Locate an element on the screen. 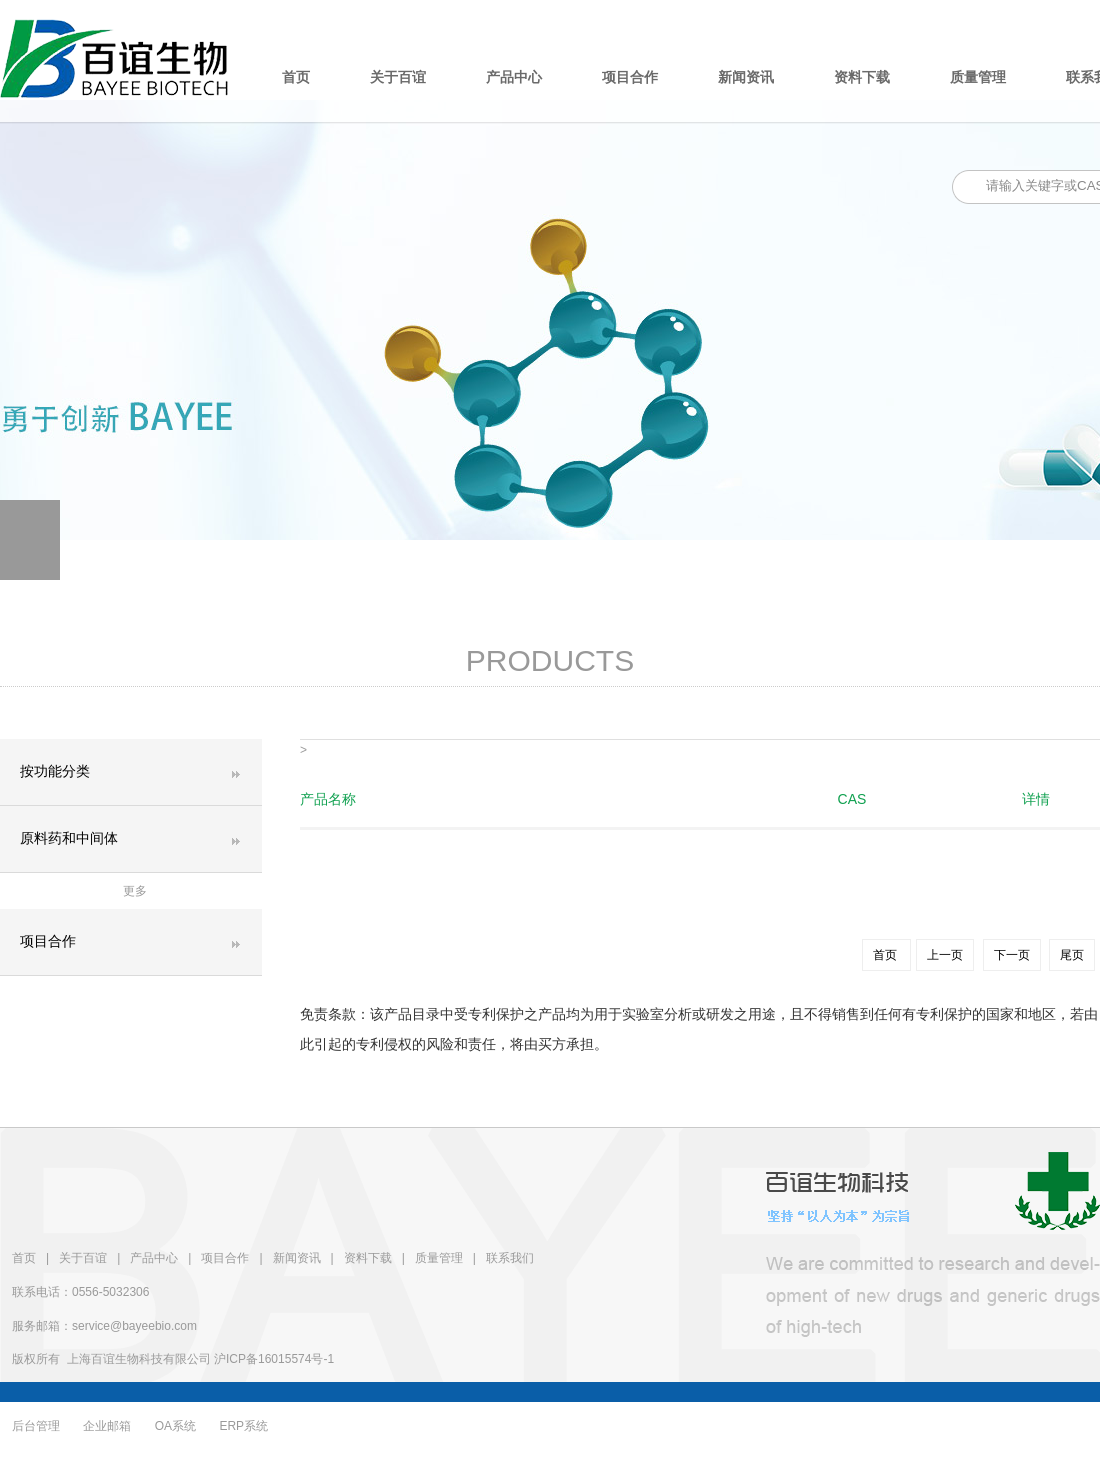  关于百谊 is located at coordinates (398, 77).